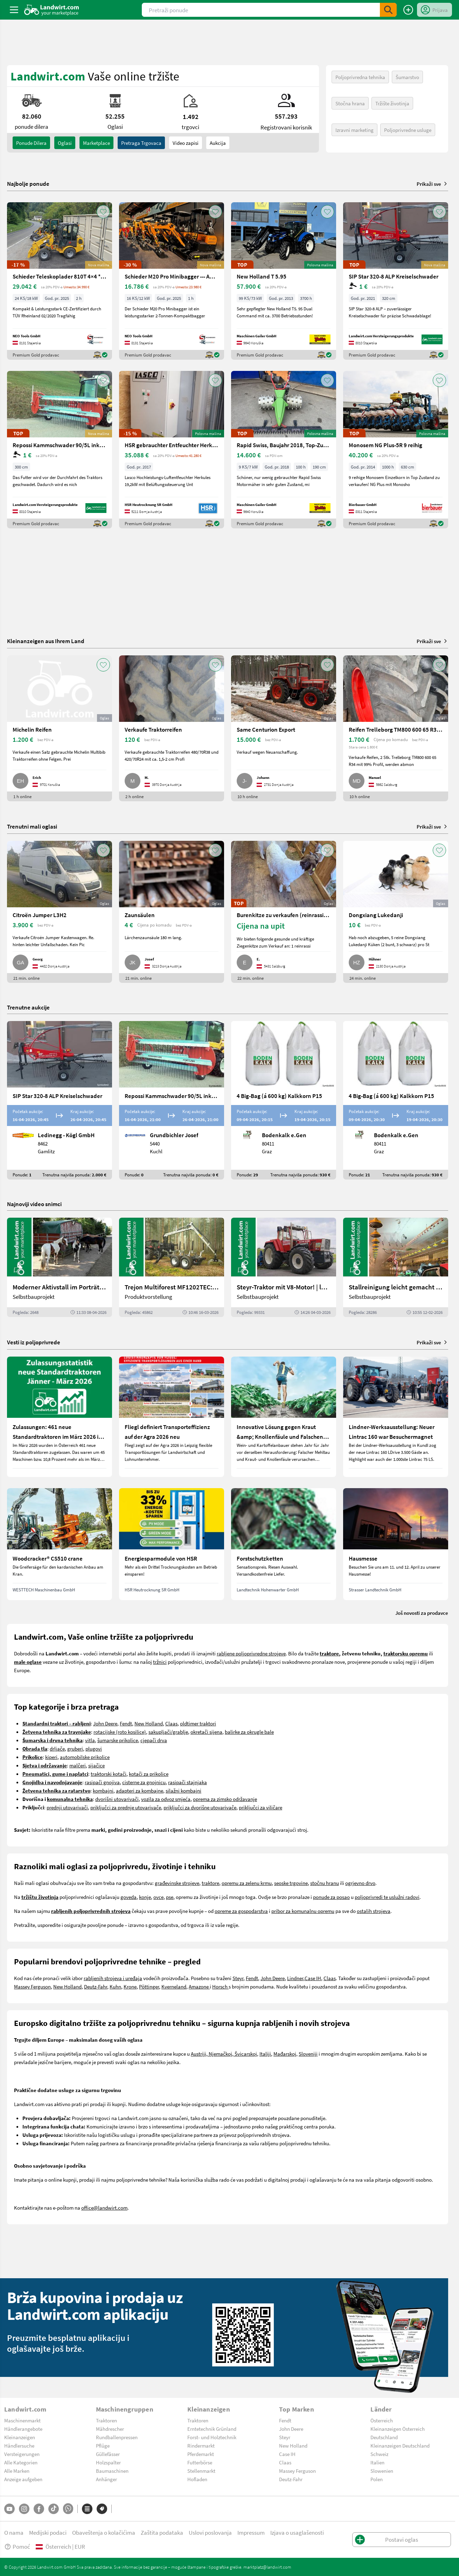 This screenshot has width=459, height=2576. I want to click on Anzeige aufgeben, so click(23, 2479).